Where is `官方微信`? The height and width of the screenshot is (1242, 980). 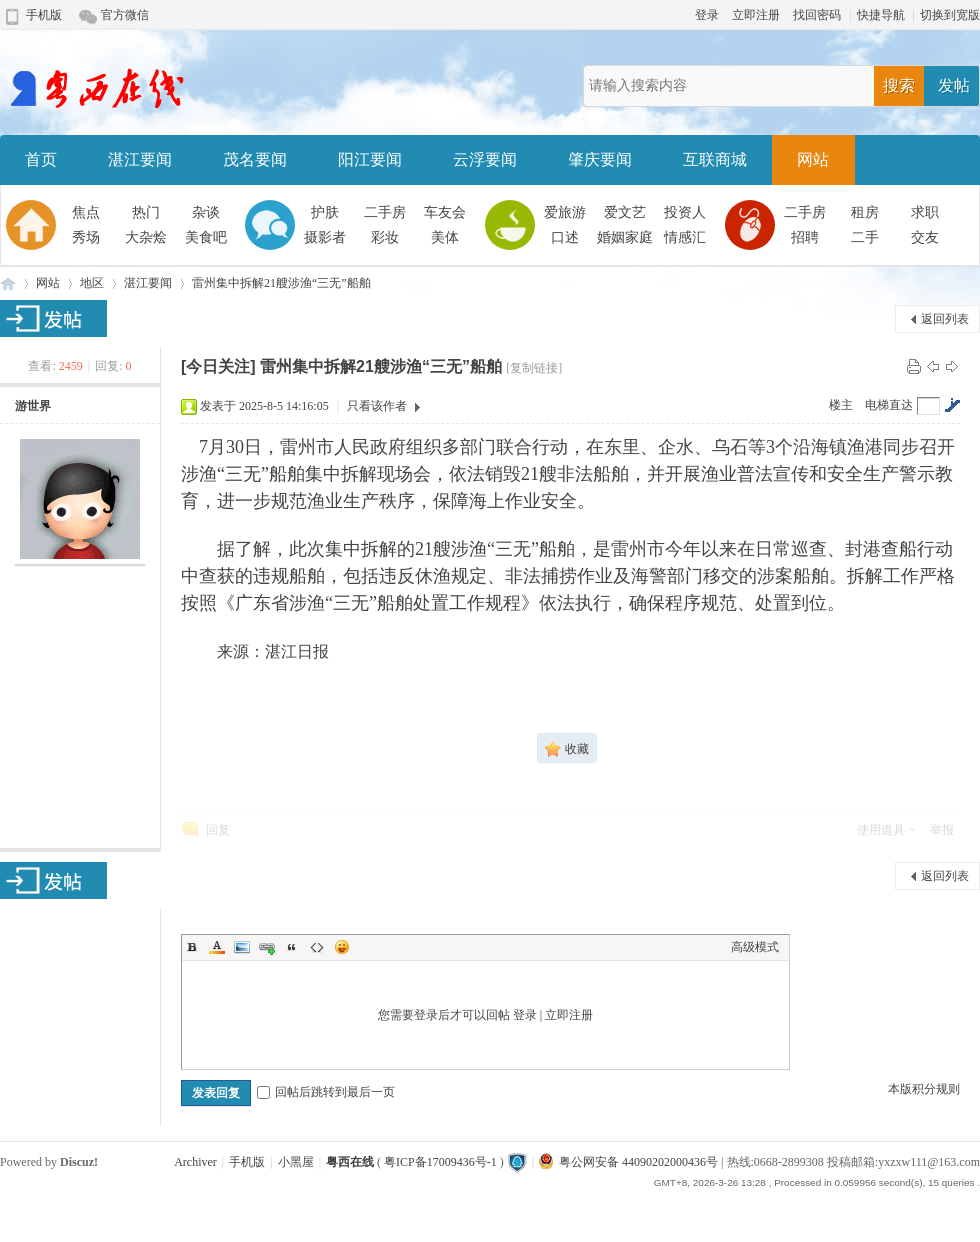
官方微信 is located at coordinates (125, 15).